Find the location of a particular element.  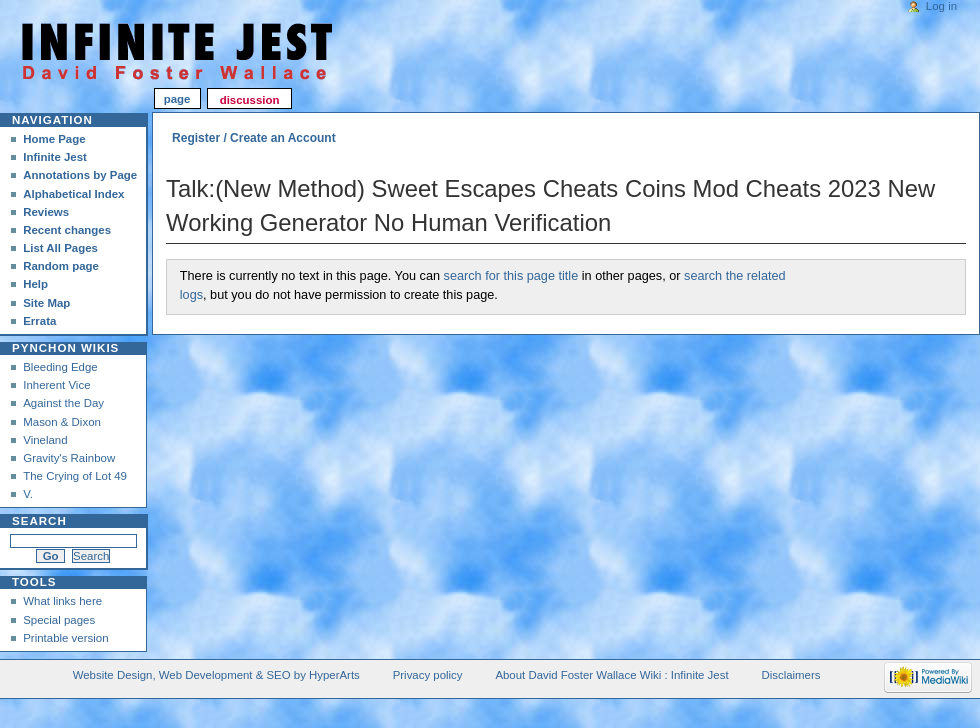

Search is located at coordinates (39, 521).